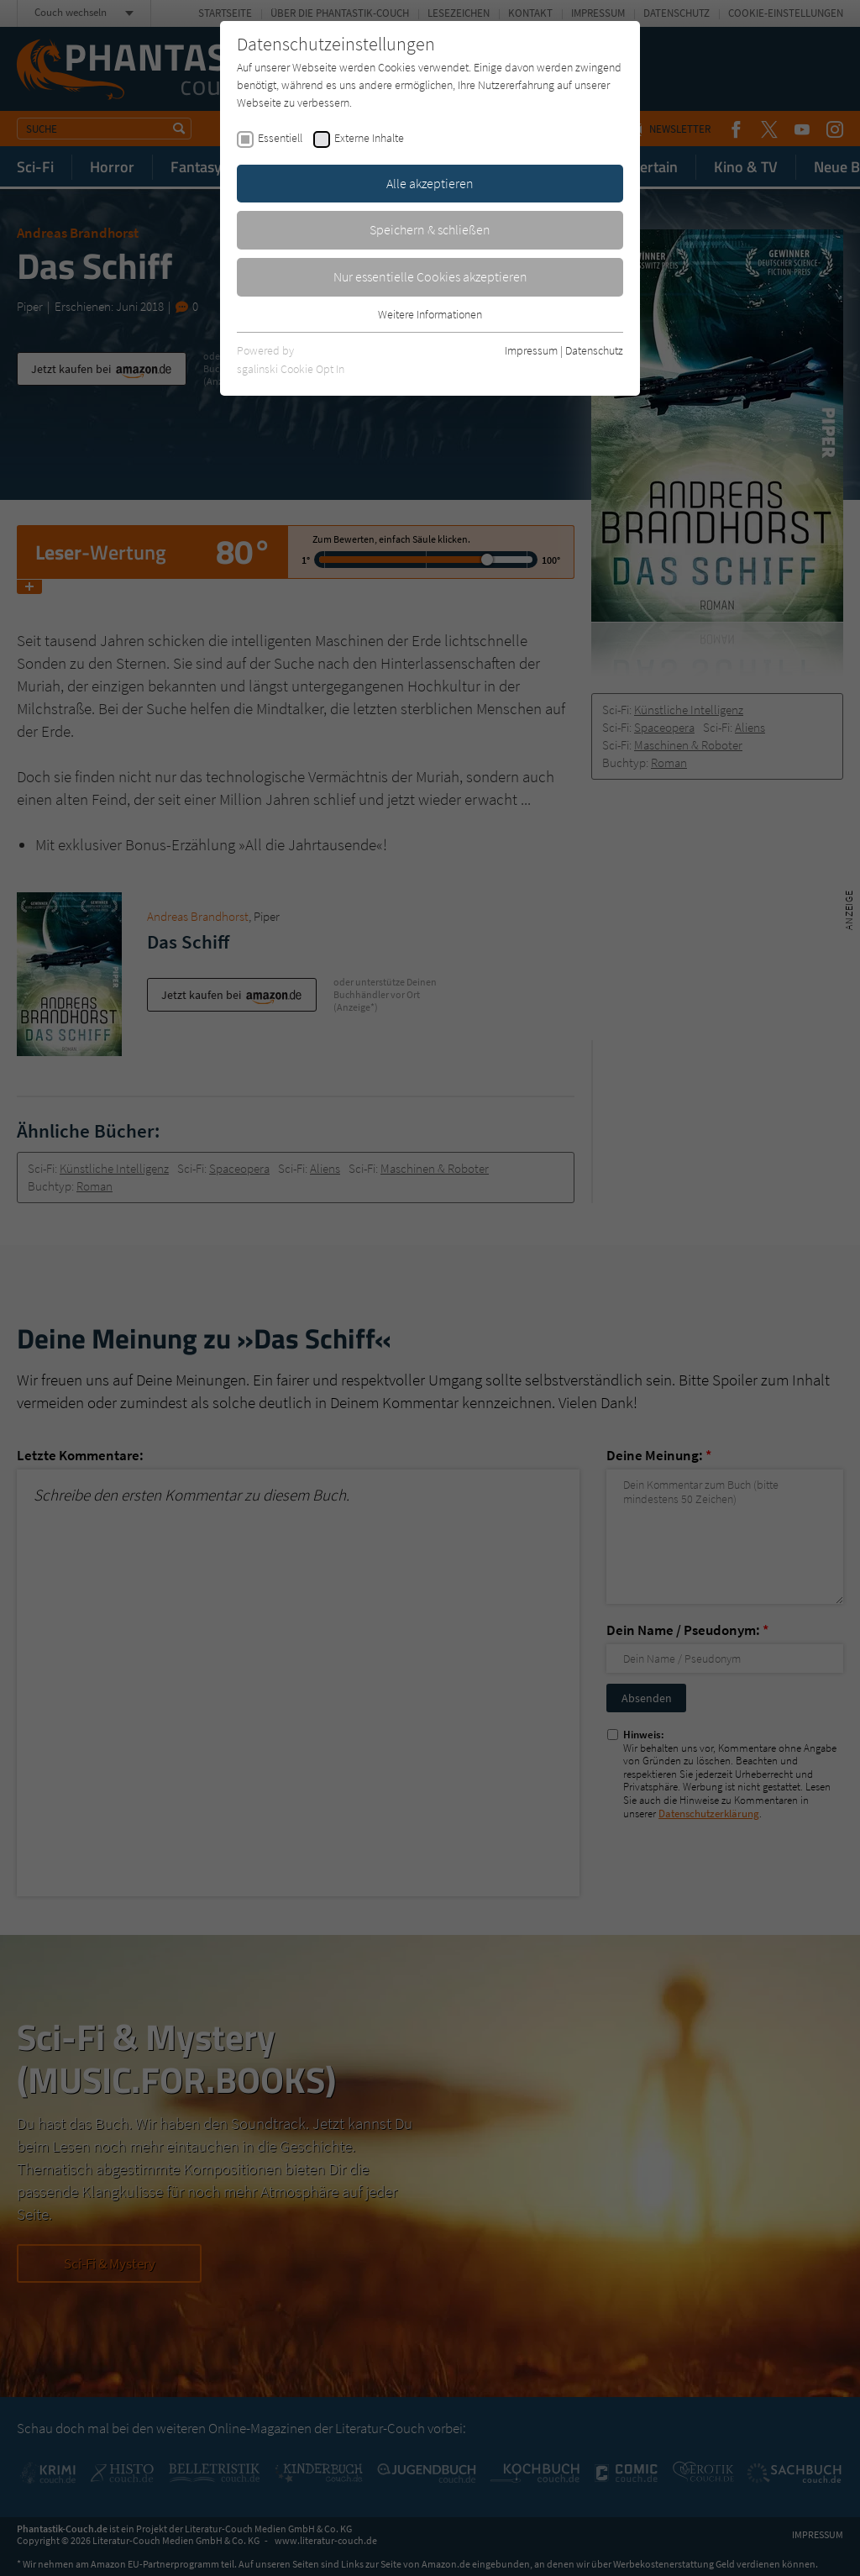 This screenshot has width=860, height=2576. What do you see at coordinates (594, 350) in the screenshot?
I see `Datenschutz` at bounding box center [594, 350].